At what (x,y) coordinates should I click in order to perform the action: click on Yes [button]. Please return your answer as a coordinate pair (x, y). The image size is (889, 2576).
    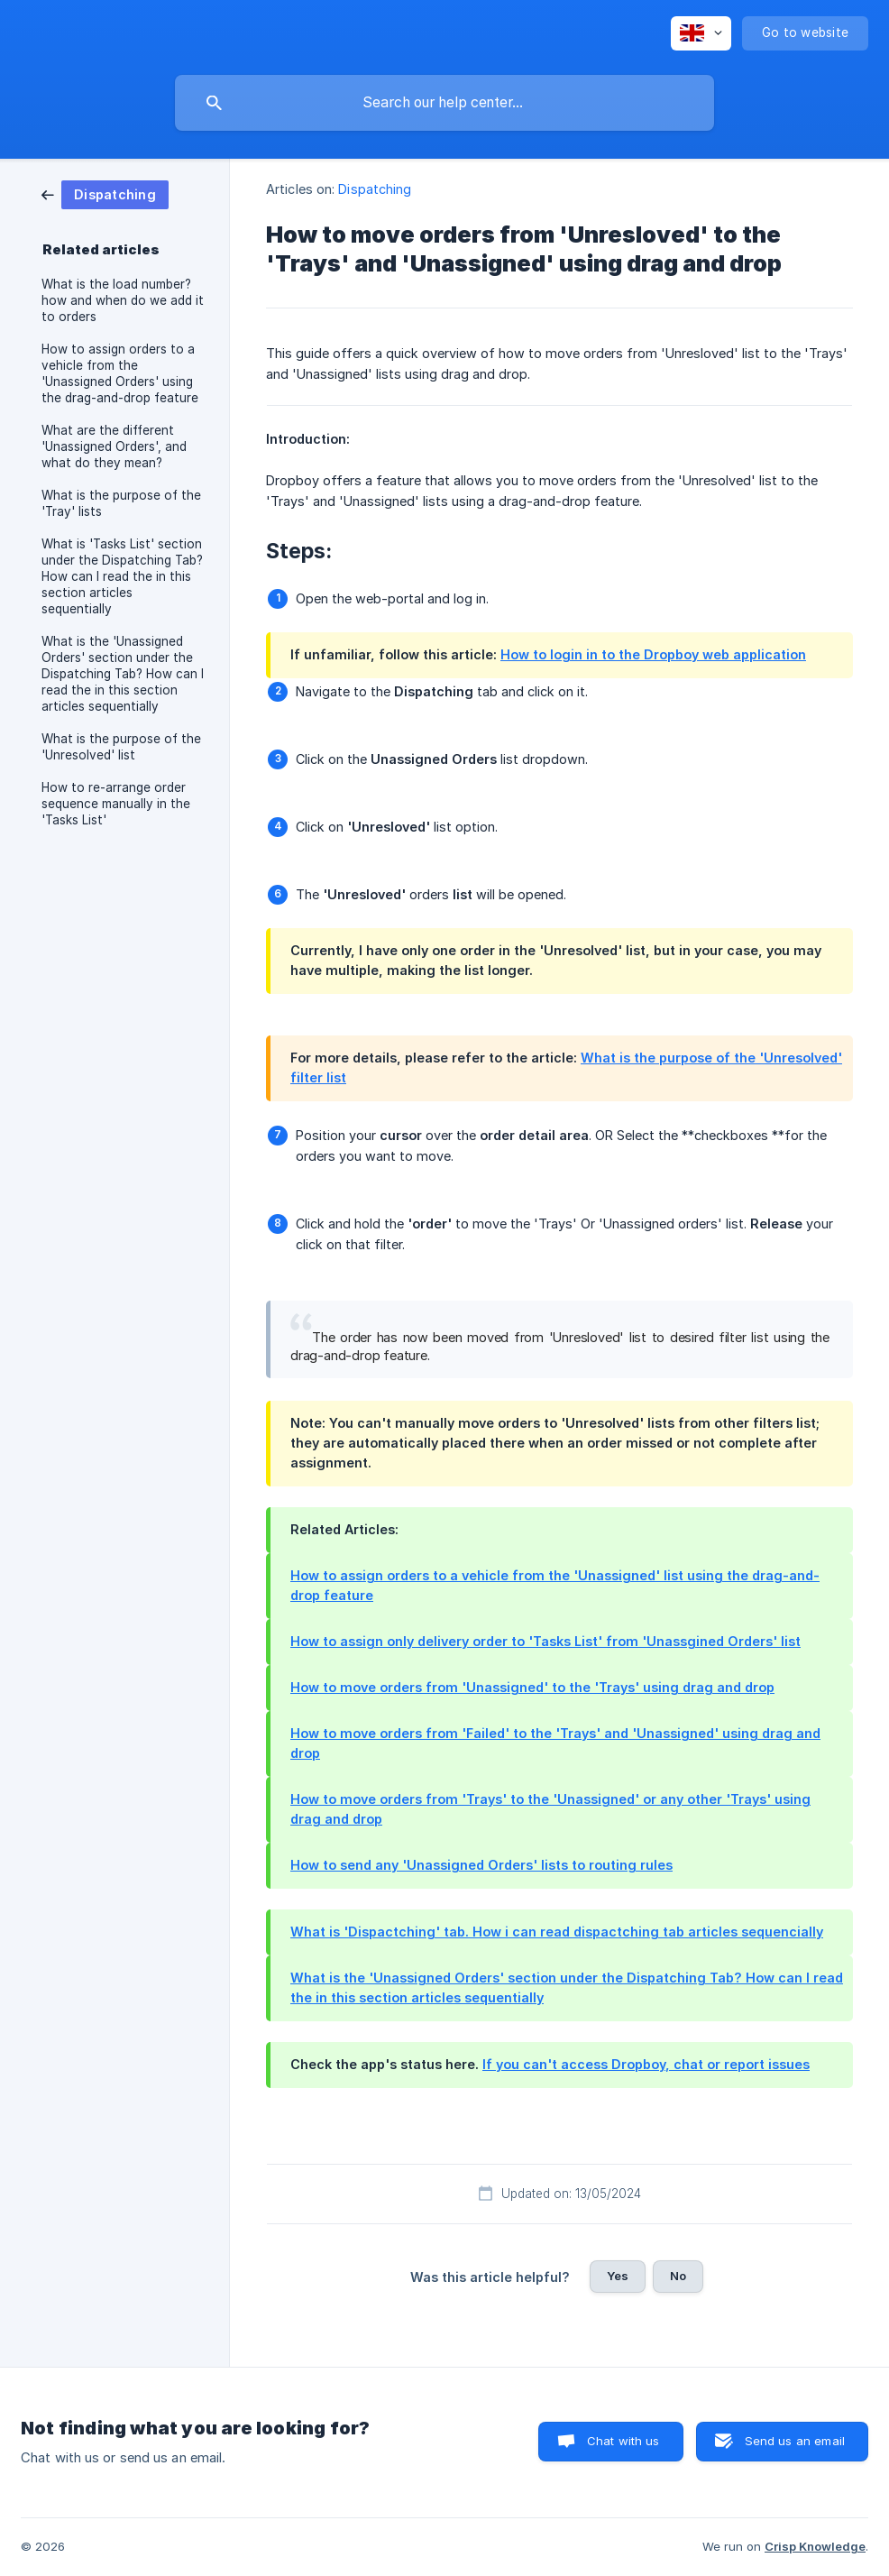
    Looking at the image, I should click on (617, 2275).